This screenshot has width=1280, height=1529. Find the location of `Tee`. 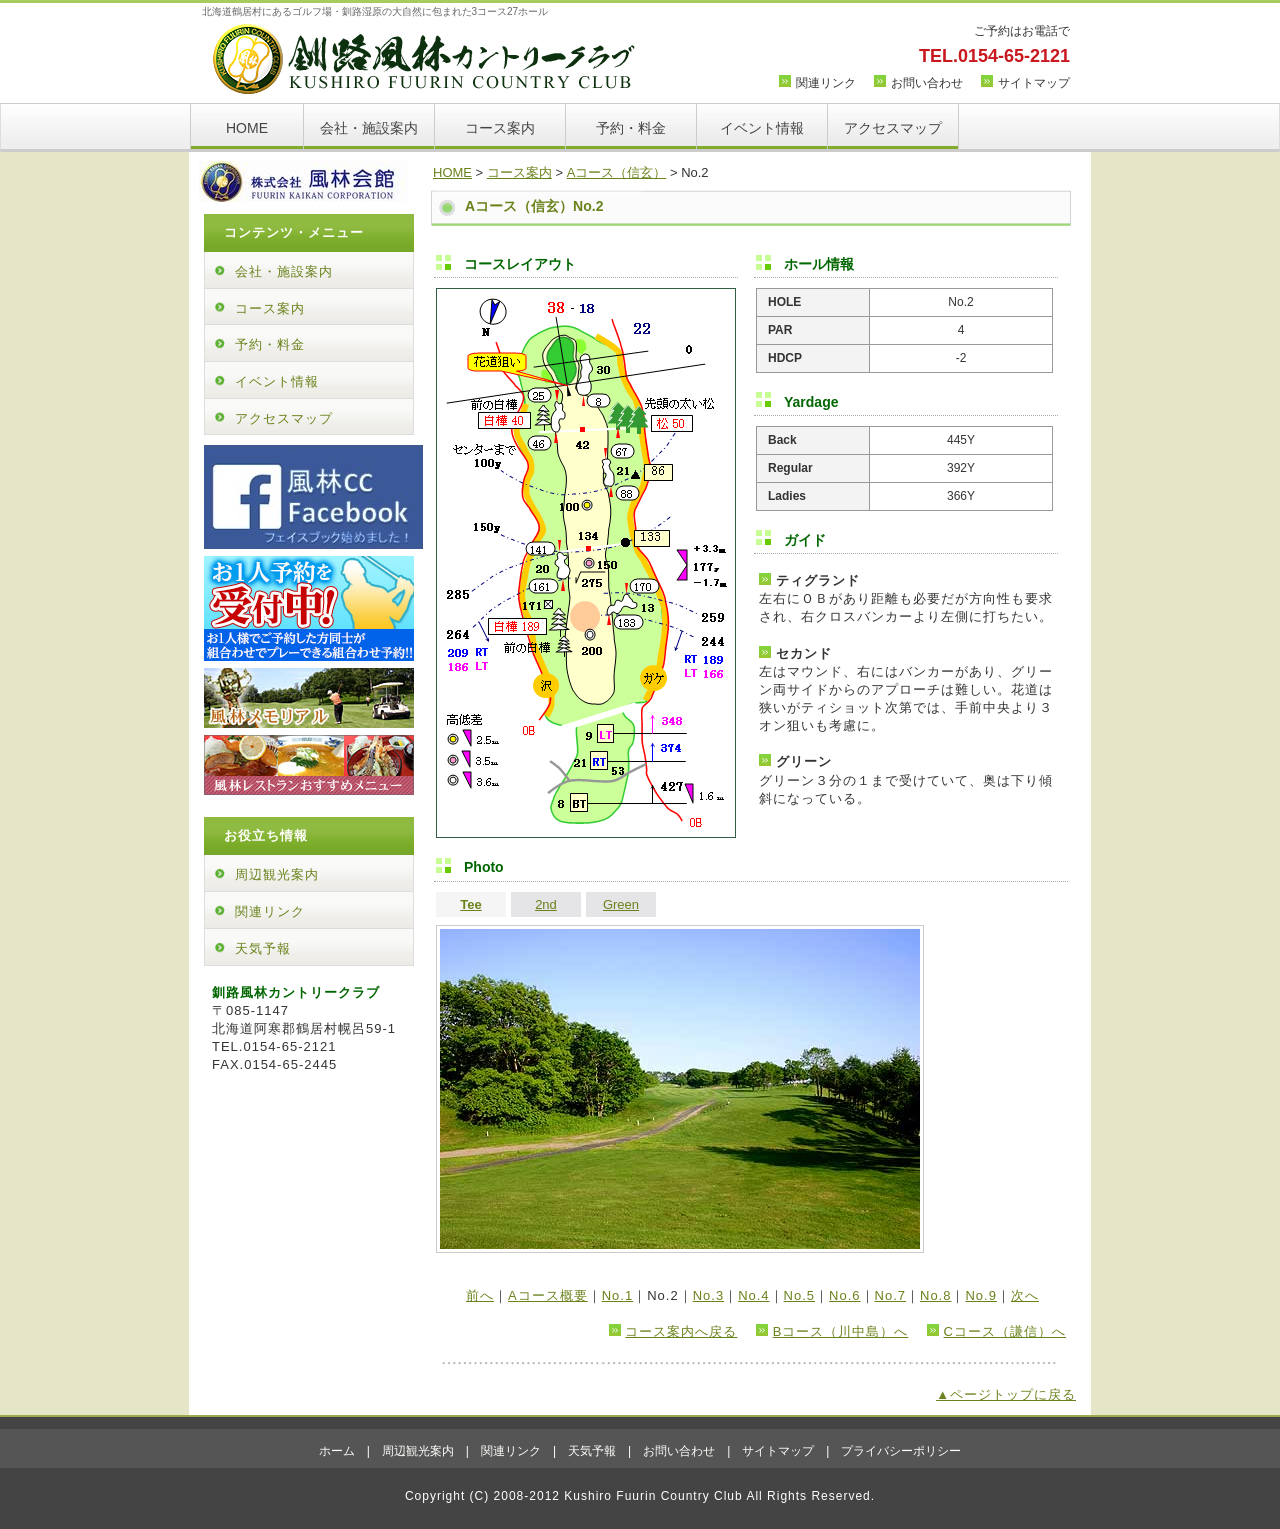

Tee is located at coordinates (470, 904).